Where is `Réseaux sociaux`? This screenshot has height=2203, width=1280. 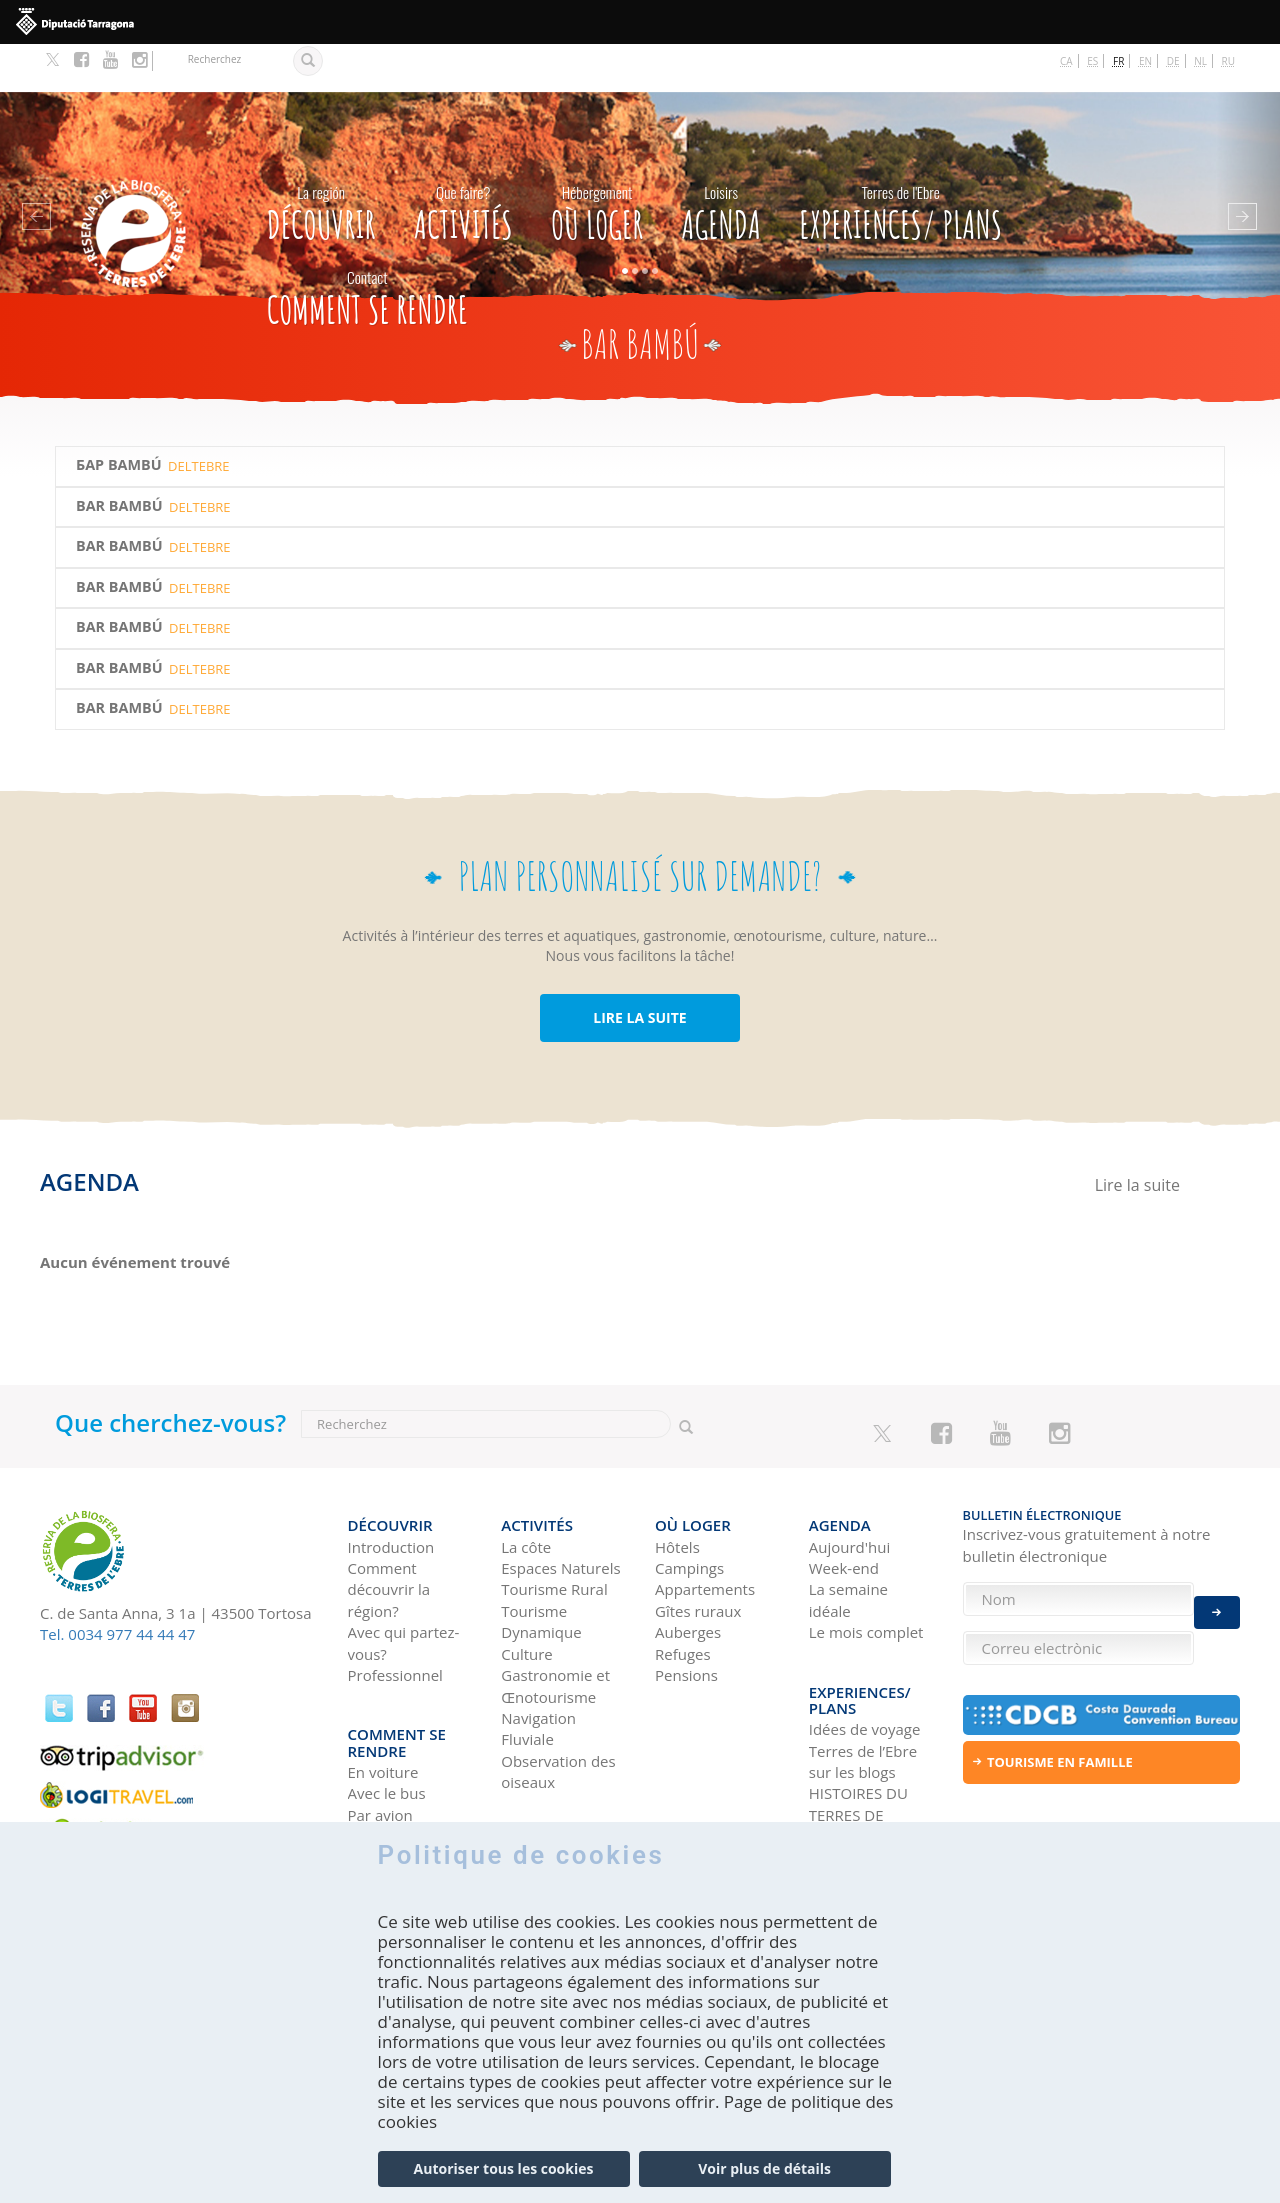 Réseaux sociaux is located at coordinates (866, 1783).